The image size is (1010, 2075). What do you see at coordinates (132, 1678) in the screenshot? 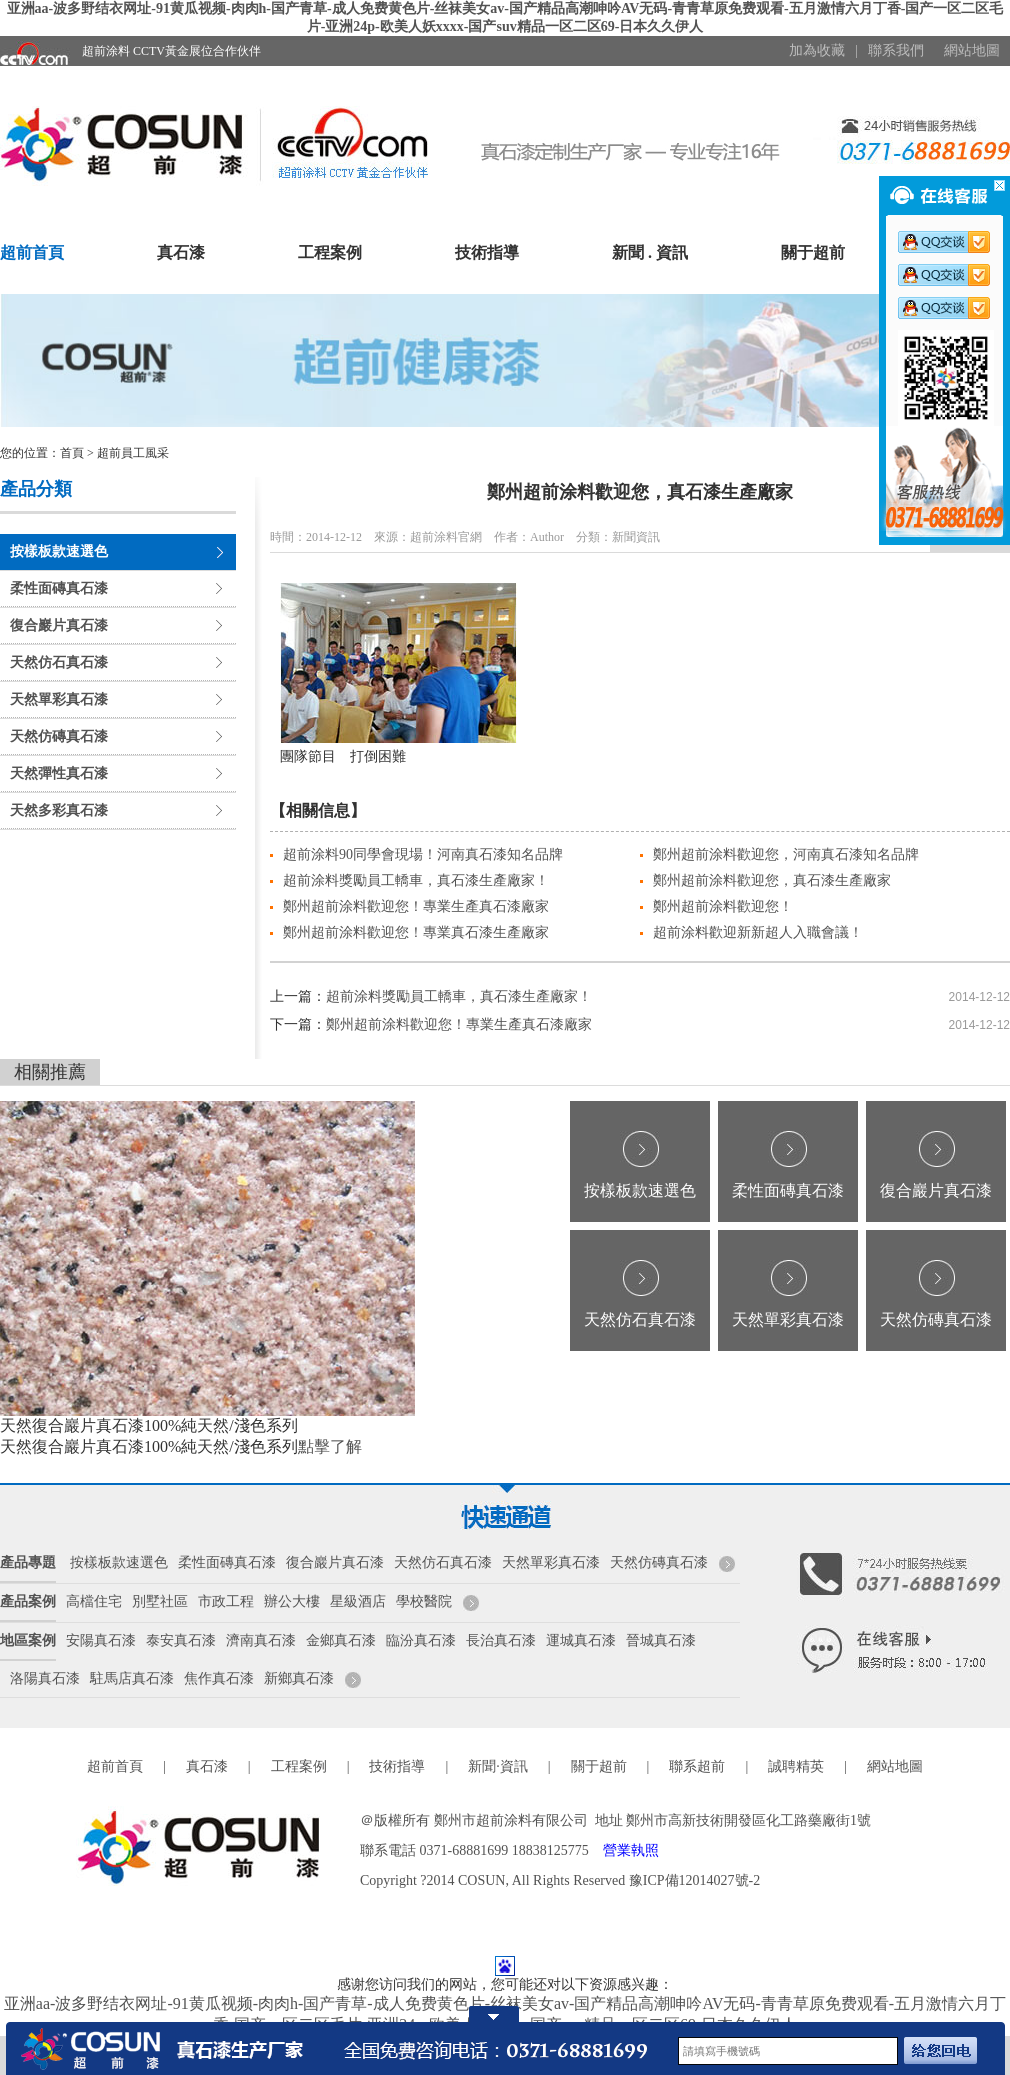
I see `駐馬店真石漆` at bounding box center [132, 1678].